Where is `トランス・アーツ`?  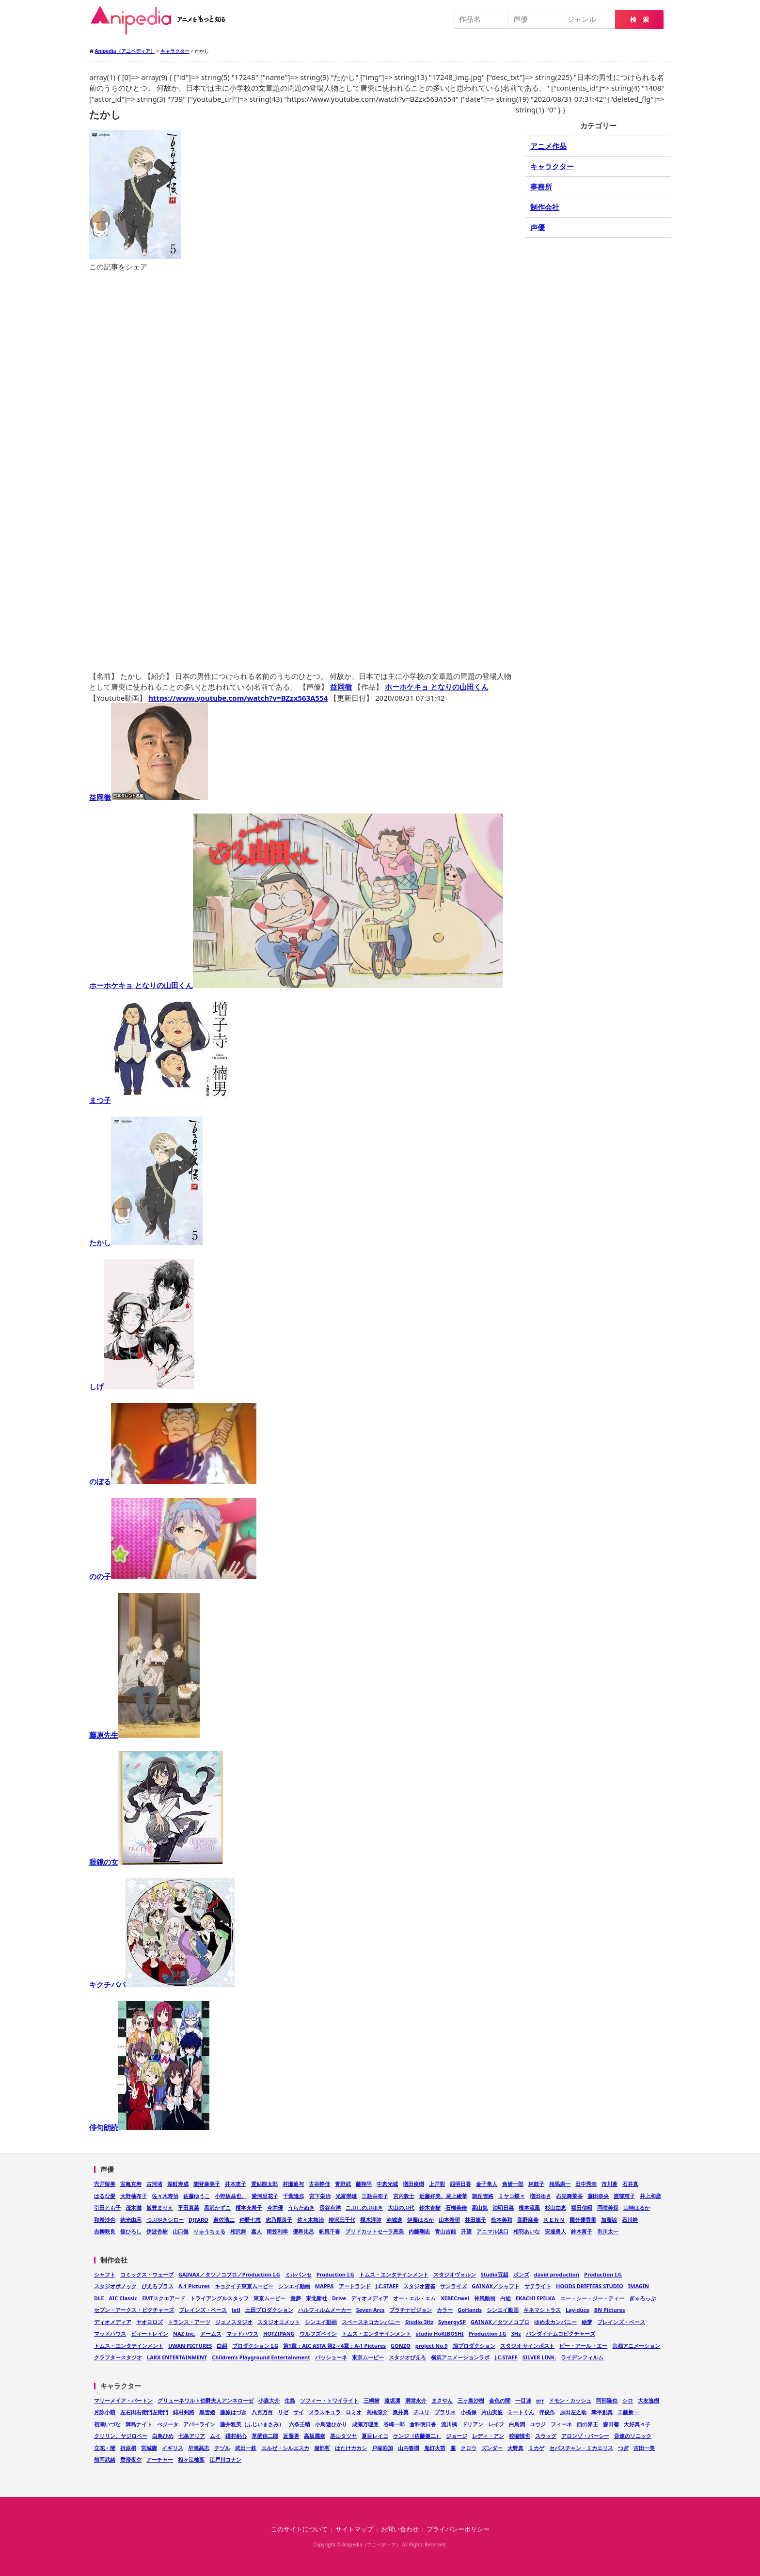
トランス・アーツ is located at coordinates (189, 2321).